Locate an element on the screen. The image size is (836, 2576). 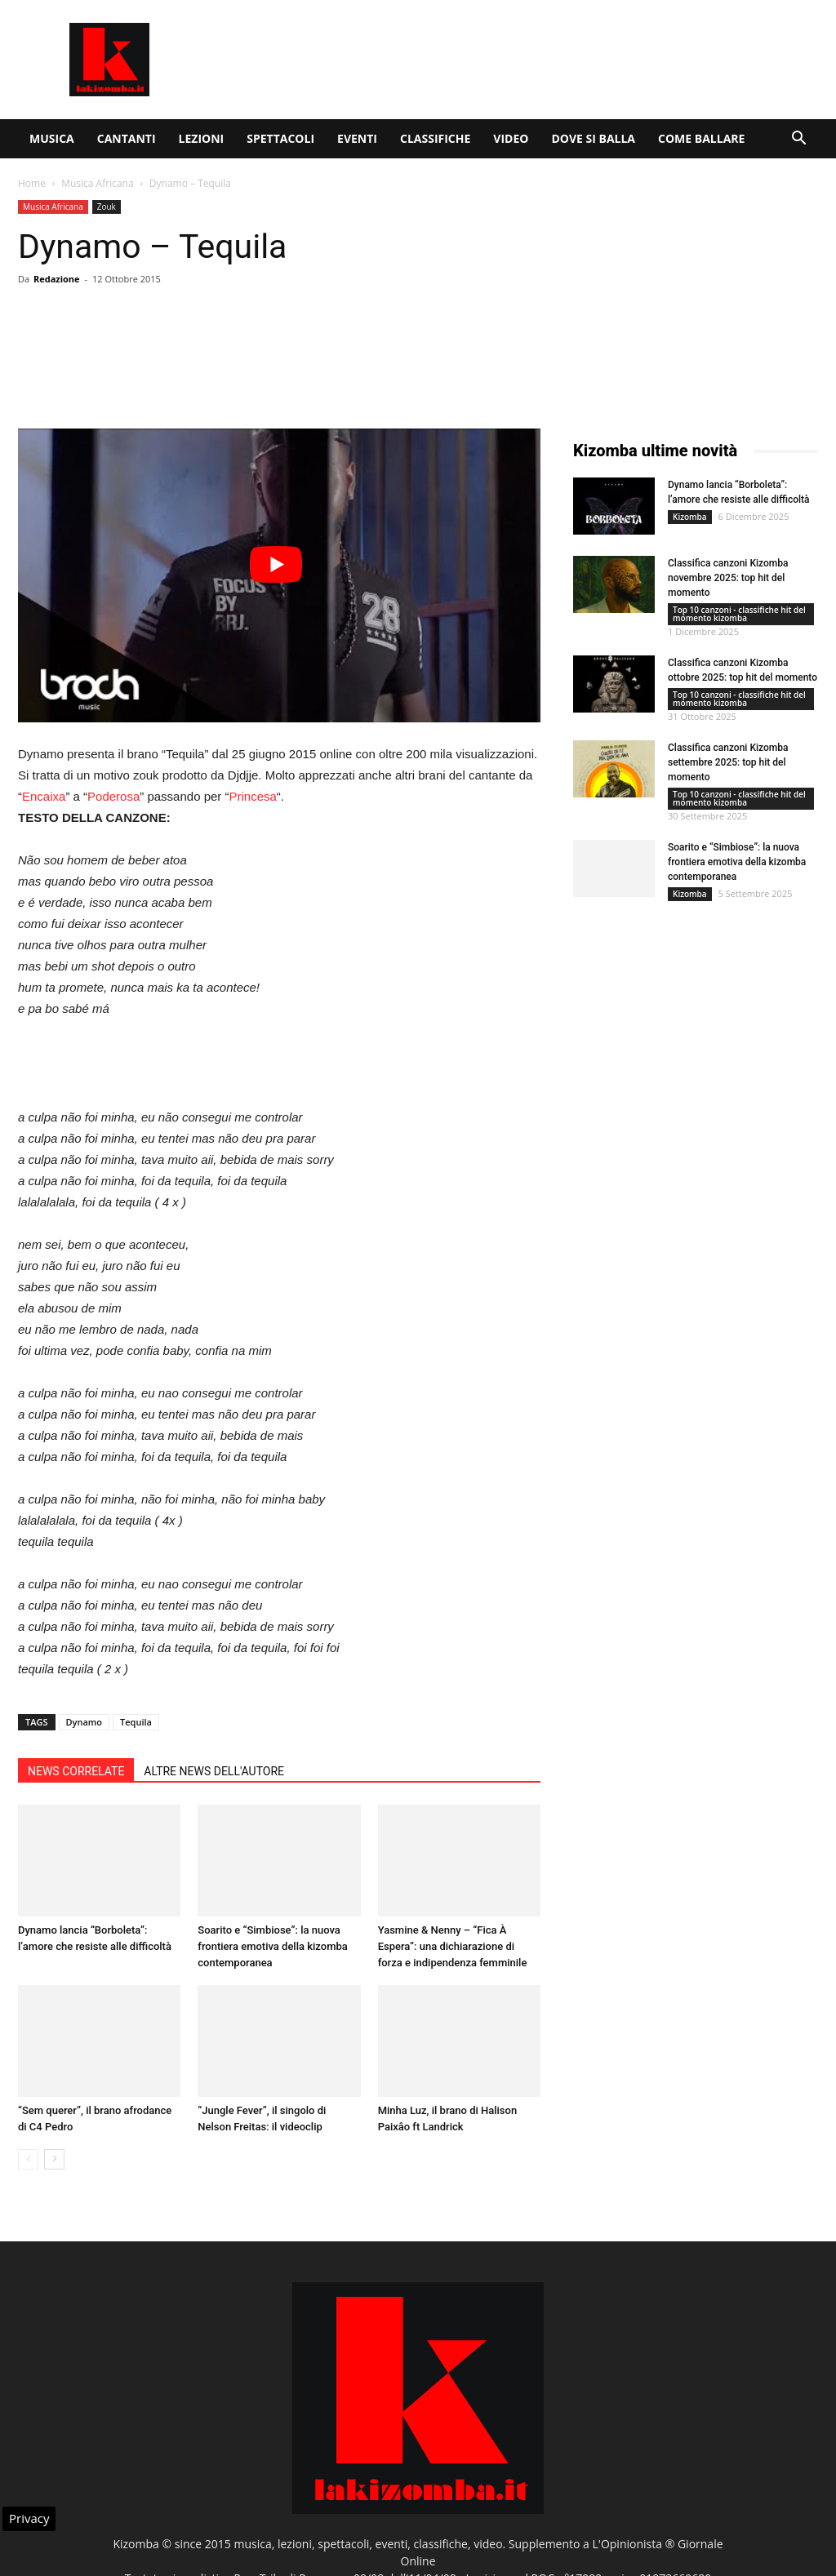
Redazione is located at coordinates (56, 279).